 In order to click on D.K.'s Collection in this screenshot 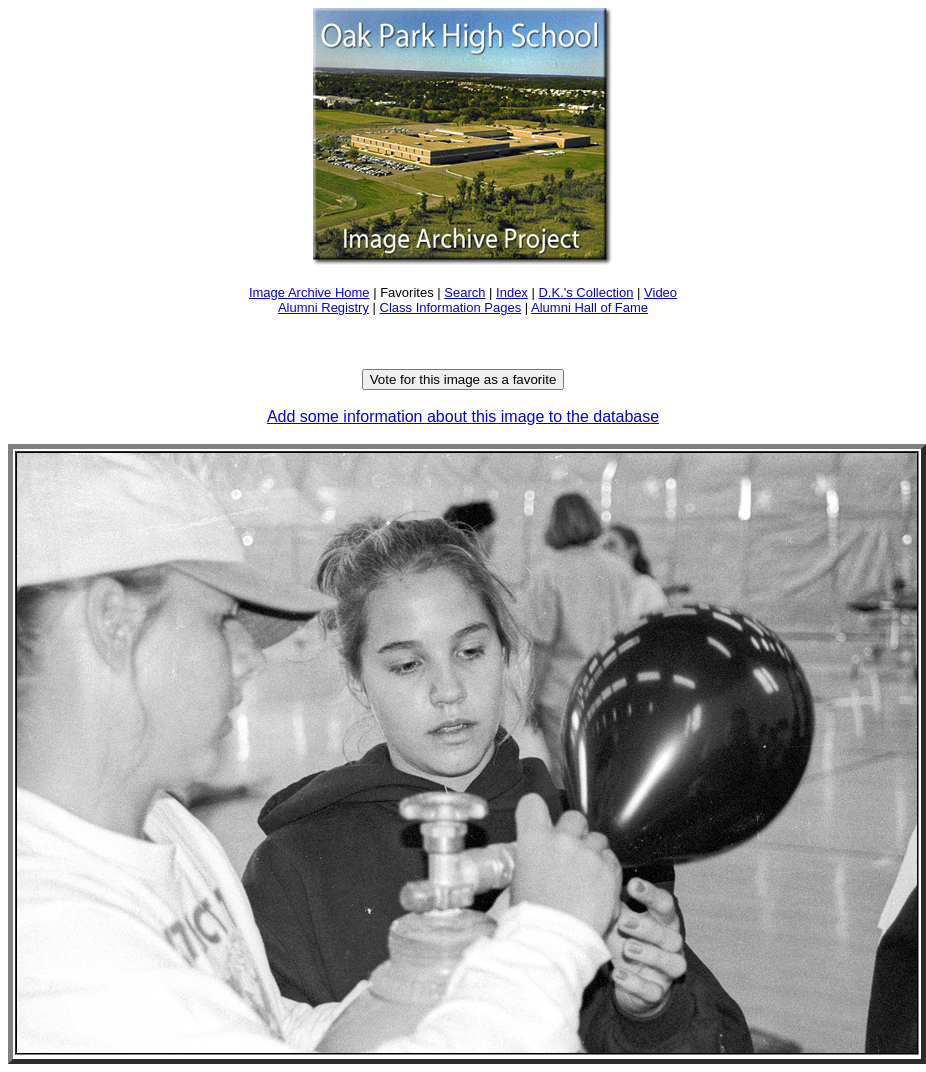, I will do `click(585, 292)`.